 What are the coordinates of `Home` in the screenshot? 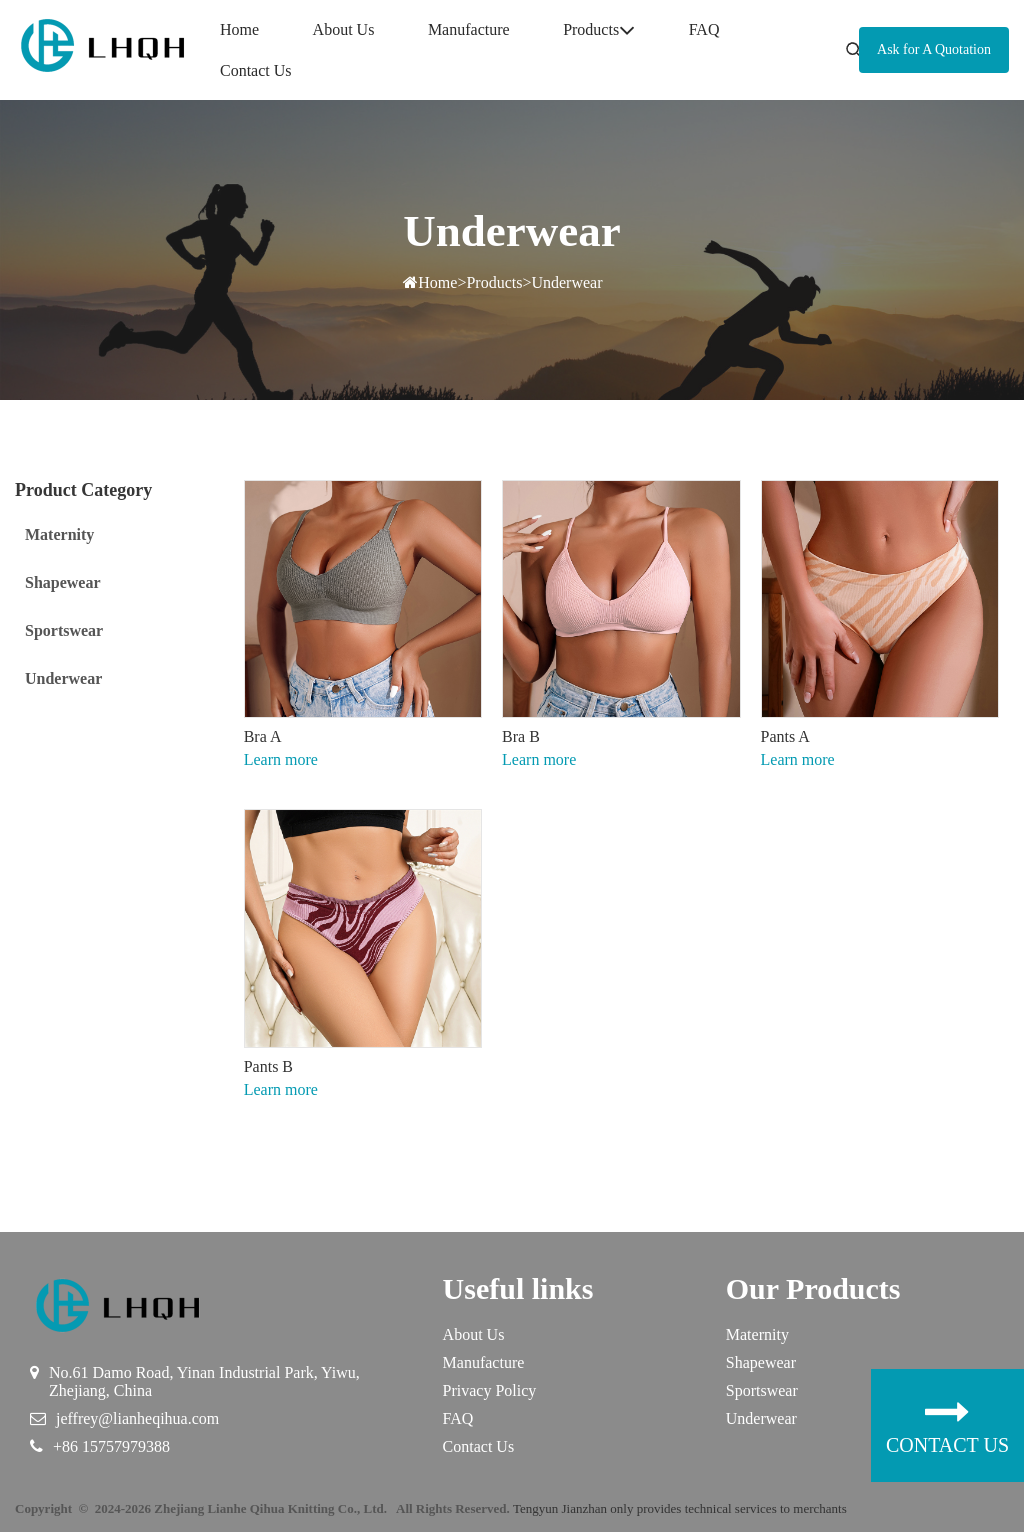 It's located at (239, 29).